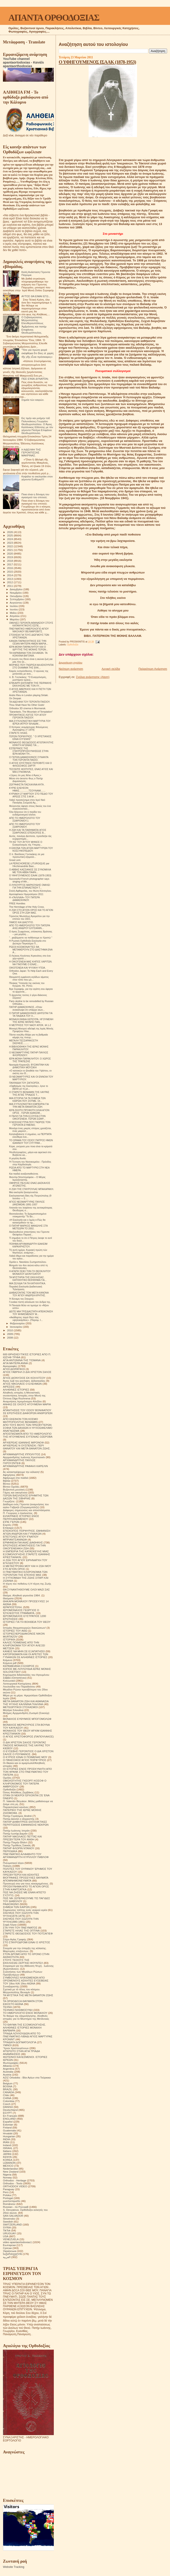  Describe the element at coordinates (25, 1909) in the screenshot. I see `Σημειώσεις τσέπης ενός νεαρού ιερέα` at that location.